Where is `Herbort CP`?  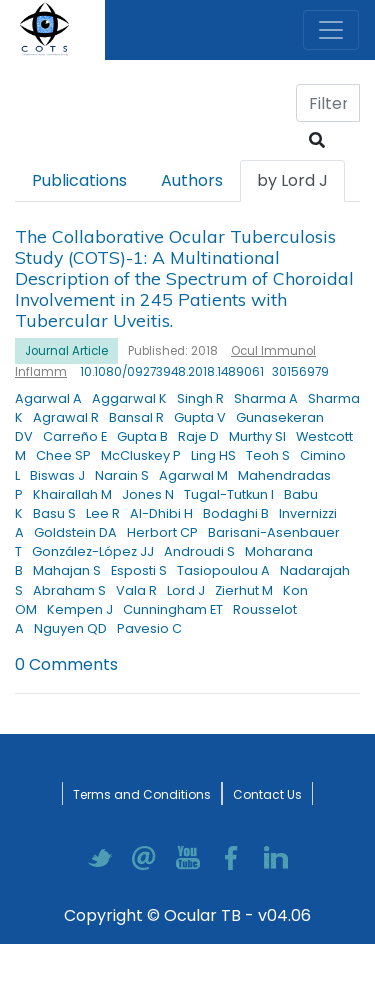 Herbort CP is located at coordinates (162, 532).